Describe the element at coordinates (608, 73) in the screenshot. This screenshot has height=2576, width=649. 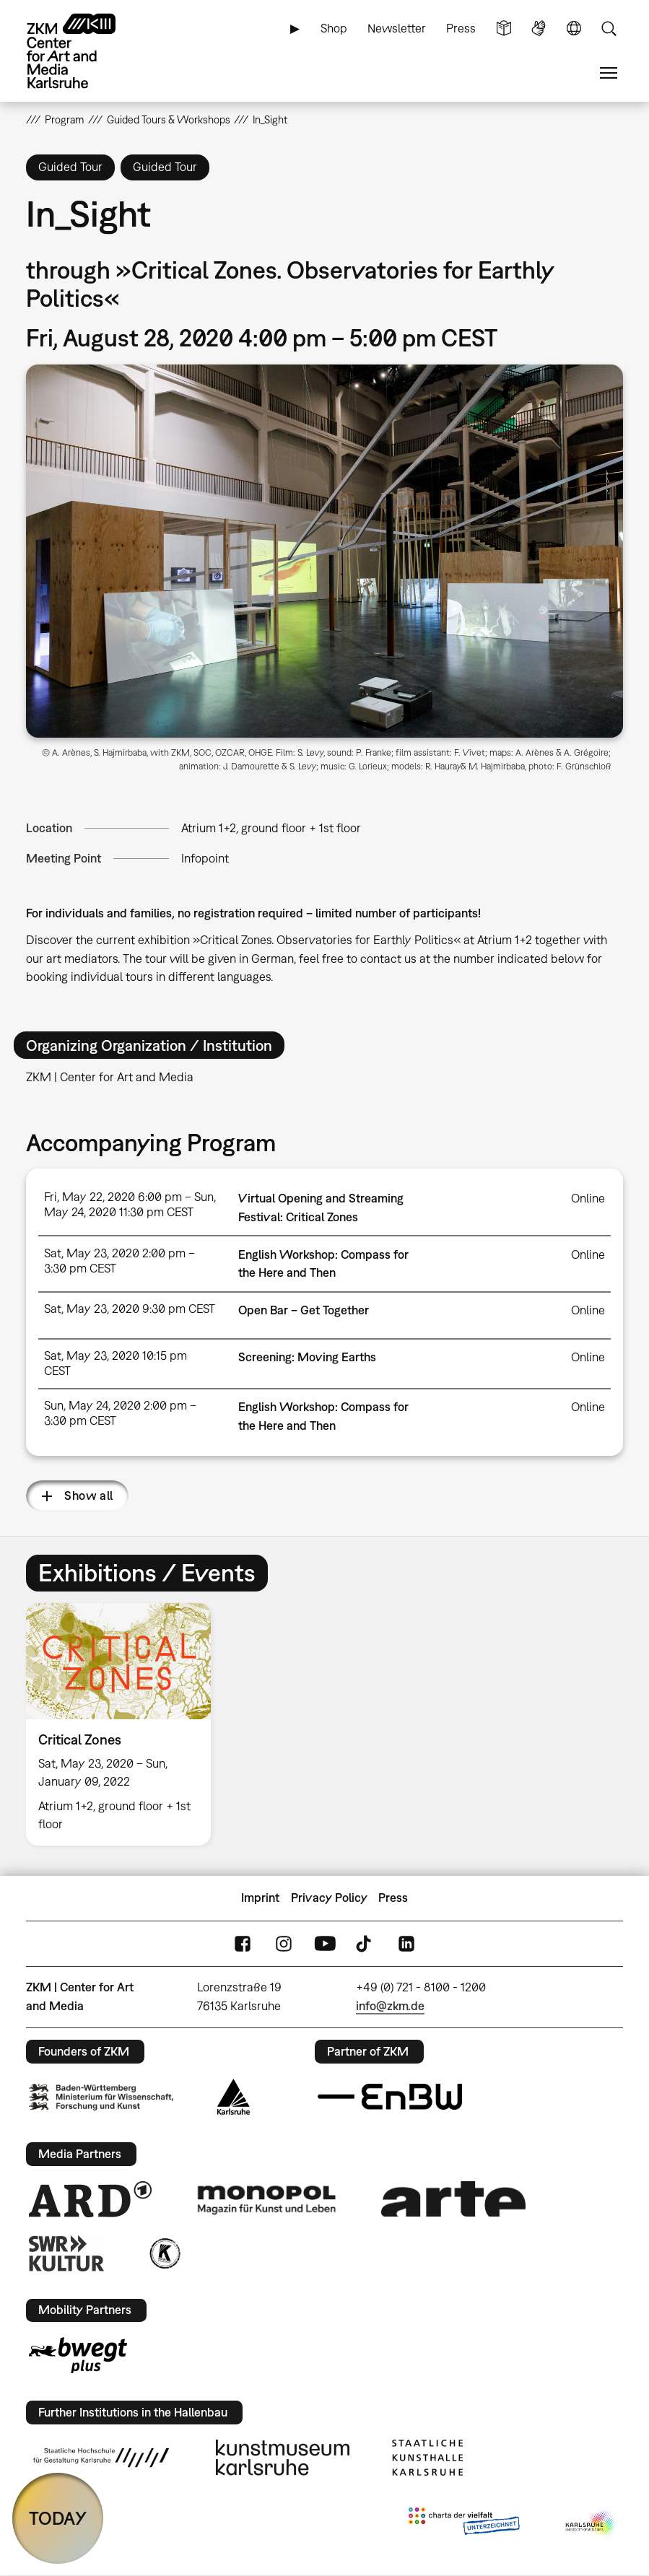
I see `Menu` at that location.